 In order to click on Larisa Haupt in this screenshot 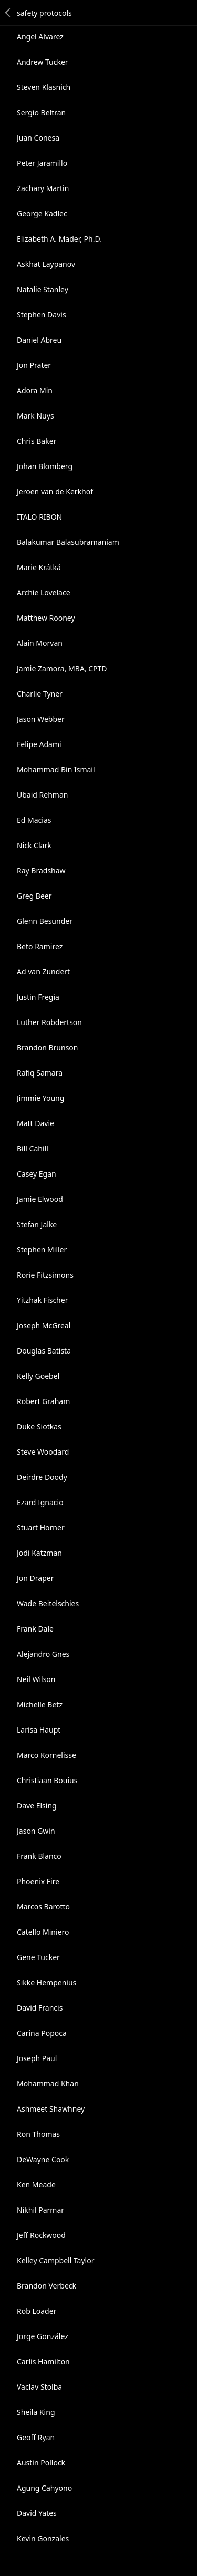, I will do `click(38, 1730)`.